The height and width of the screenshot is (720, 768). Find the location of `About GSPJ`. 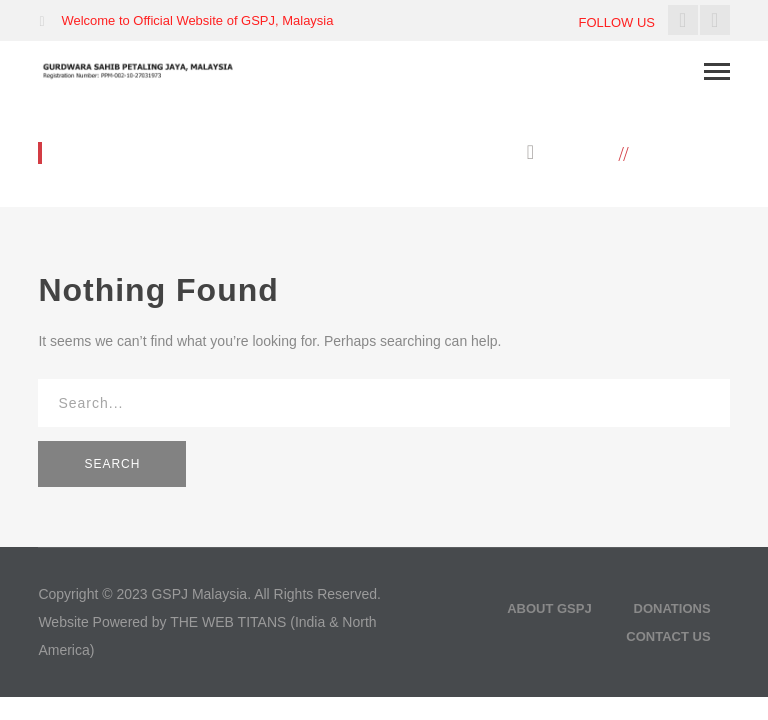

About GSPJ is located at coordinates (549, 608).